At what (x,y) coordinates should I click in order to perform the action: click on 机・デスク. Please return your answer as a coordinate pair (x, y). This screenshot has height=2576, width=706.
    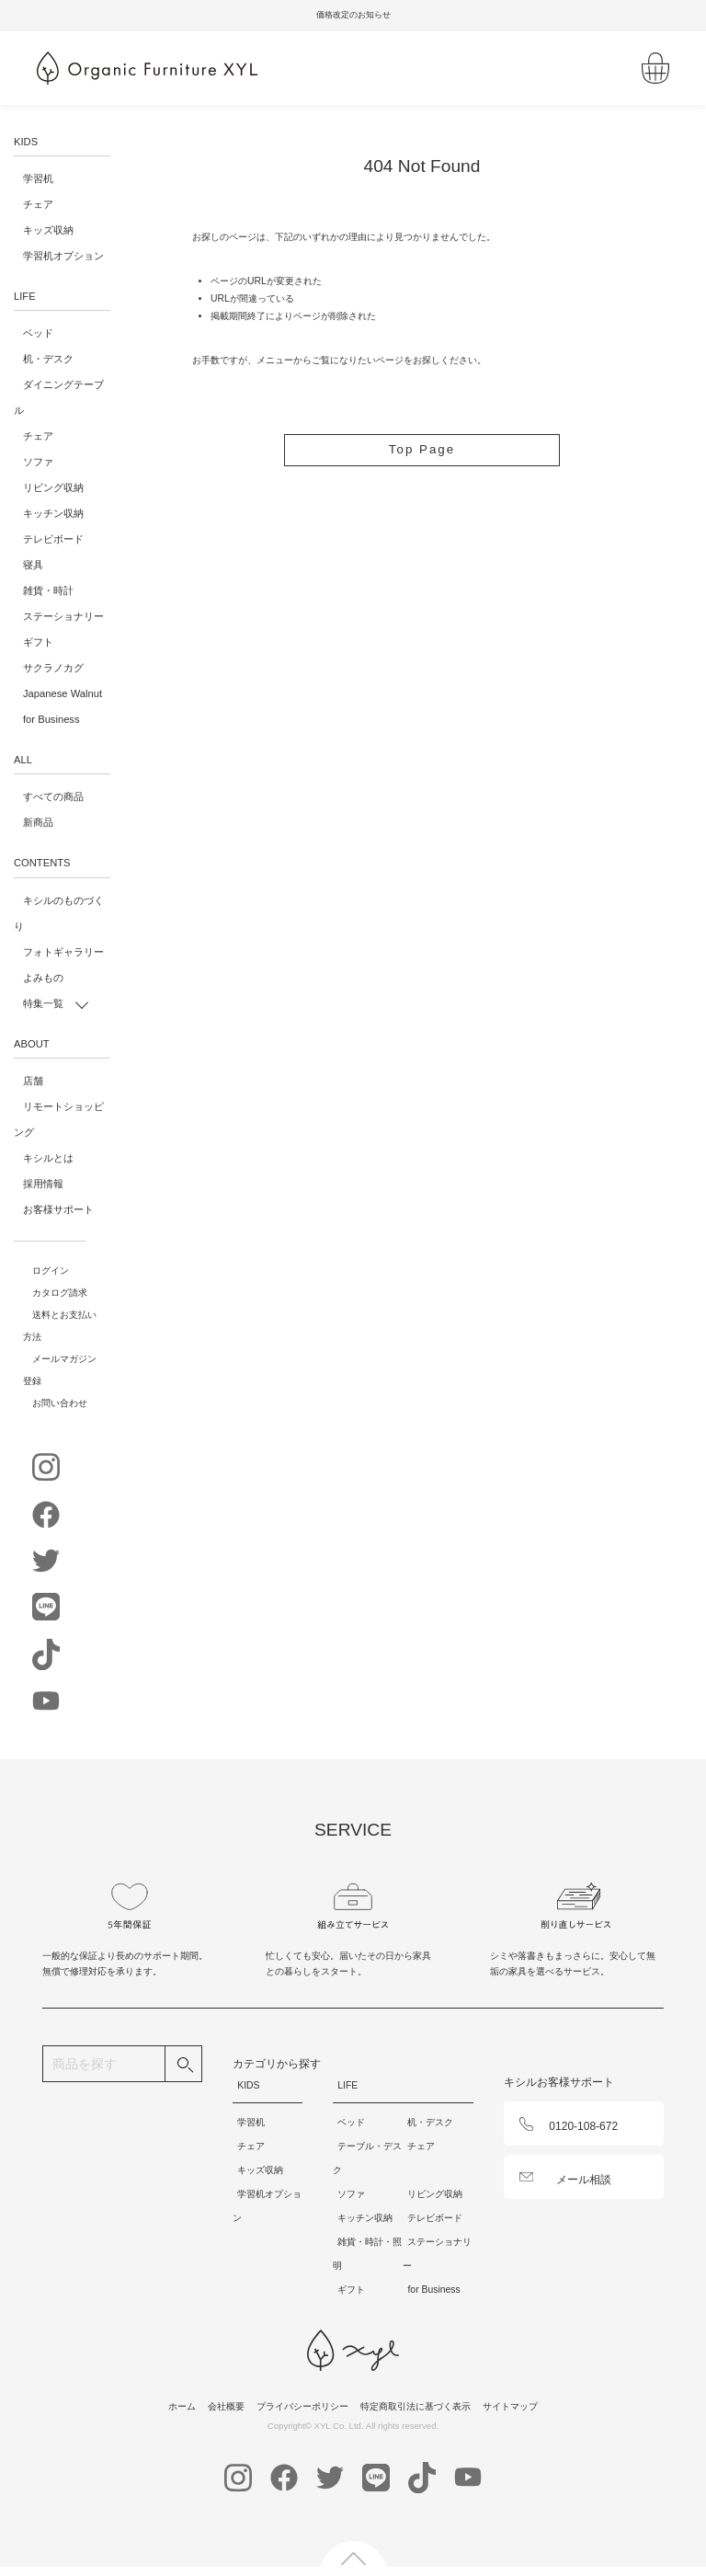
    Looking at the image, I should click on (48, 358).